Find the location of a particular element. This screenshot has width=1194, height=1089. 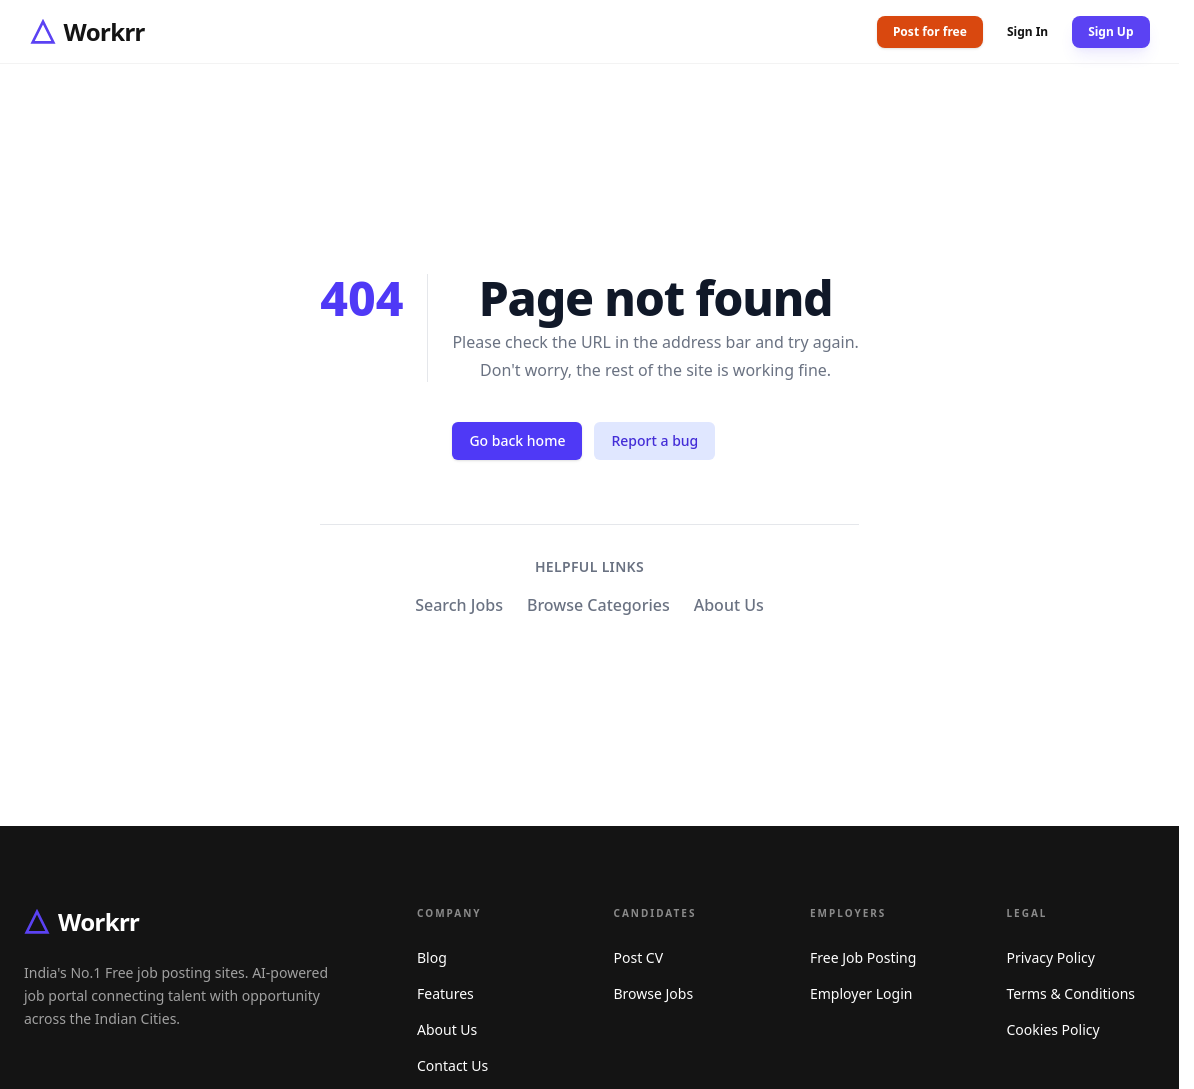

Browse Jobs is located at coordinates (654, 993).